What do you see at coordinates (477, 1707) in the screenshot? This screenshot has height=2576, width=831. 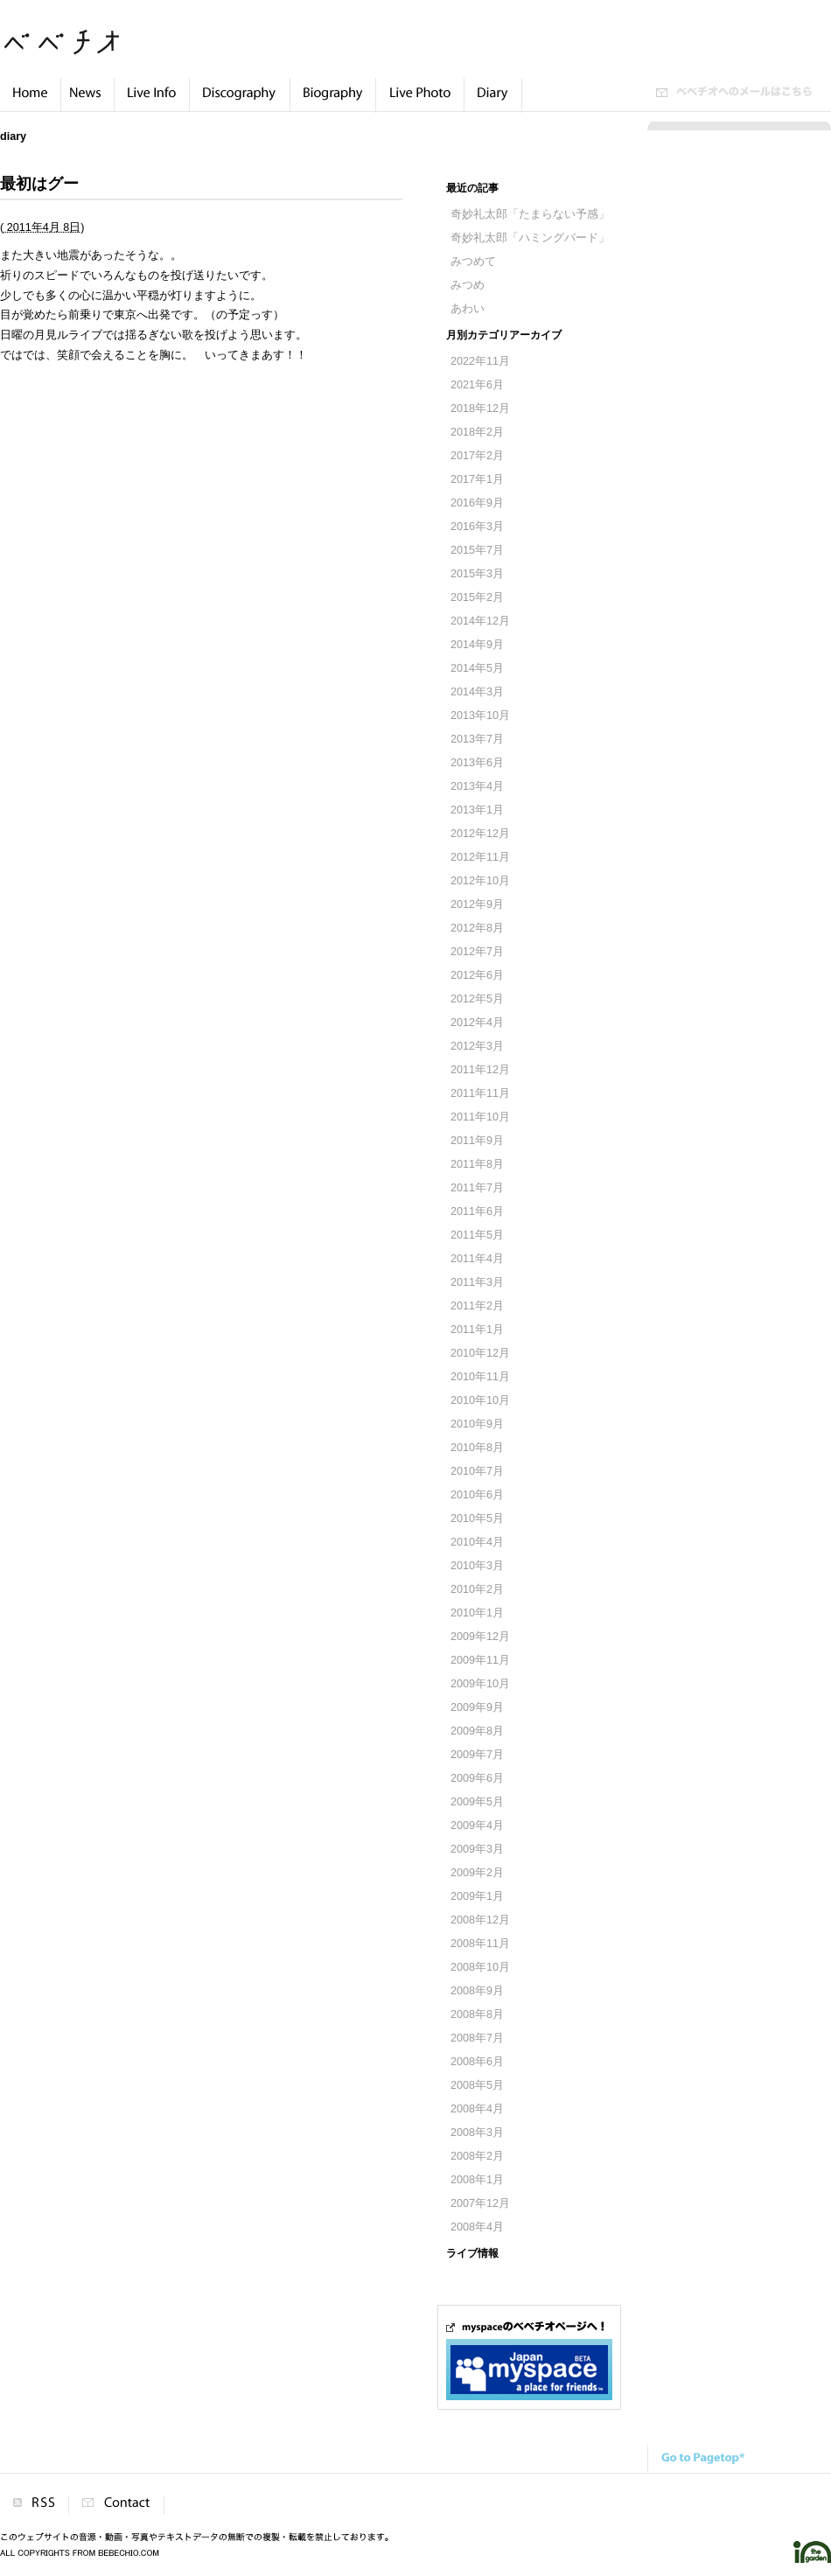 I see `2009年9月` at bounding box center [477, 1707].